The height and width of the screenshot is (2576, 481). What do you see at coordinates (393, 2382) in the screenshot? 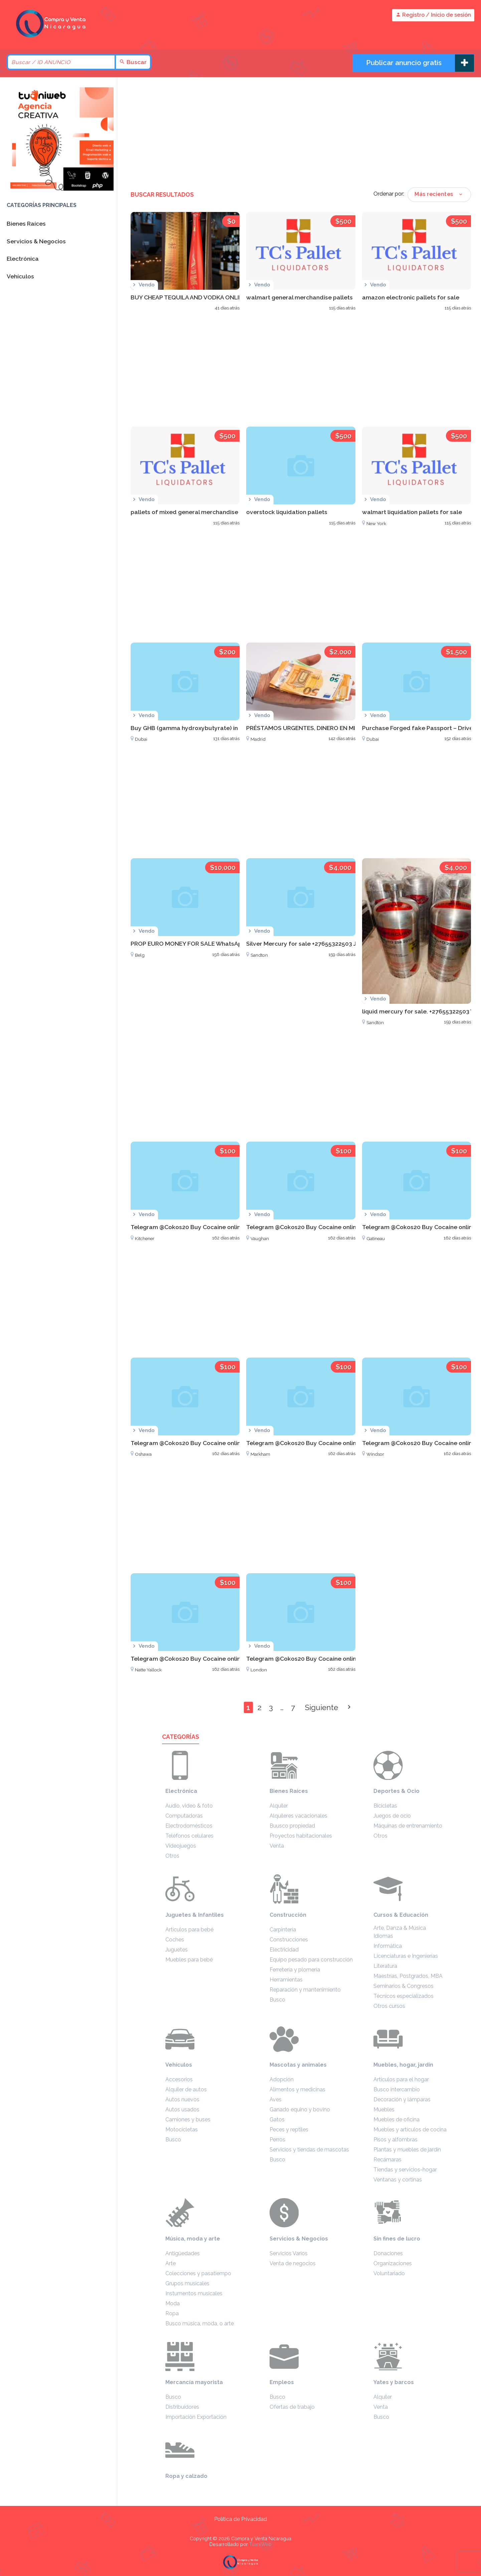
I see `Yates y barcos` at bounding box center [393, 2382].